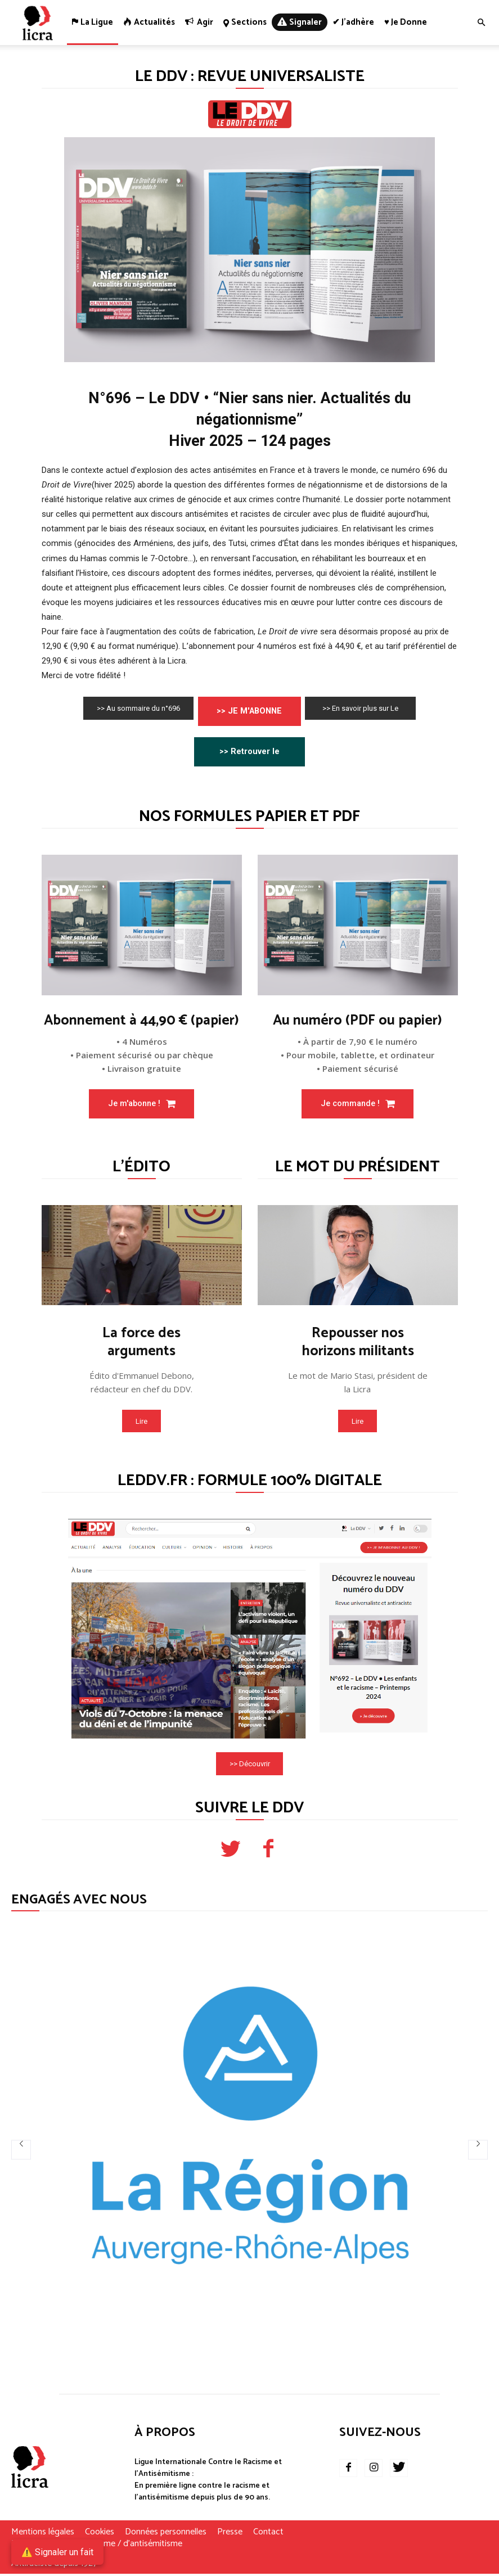 This screenshot has width=499, height=2576. Describe the element at coordinates (353, 22) in the screenshot. I see `✔ J’adhère` at that location.